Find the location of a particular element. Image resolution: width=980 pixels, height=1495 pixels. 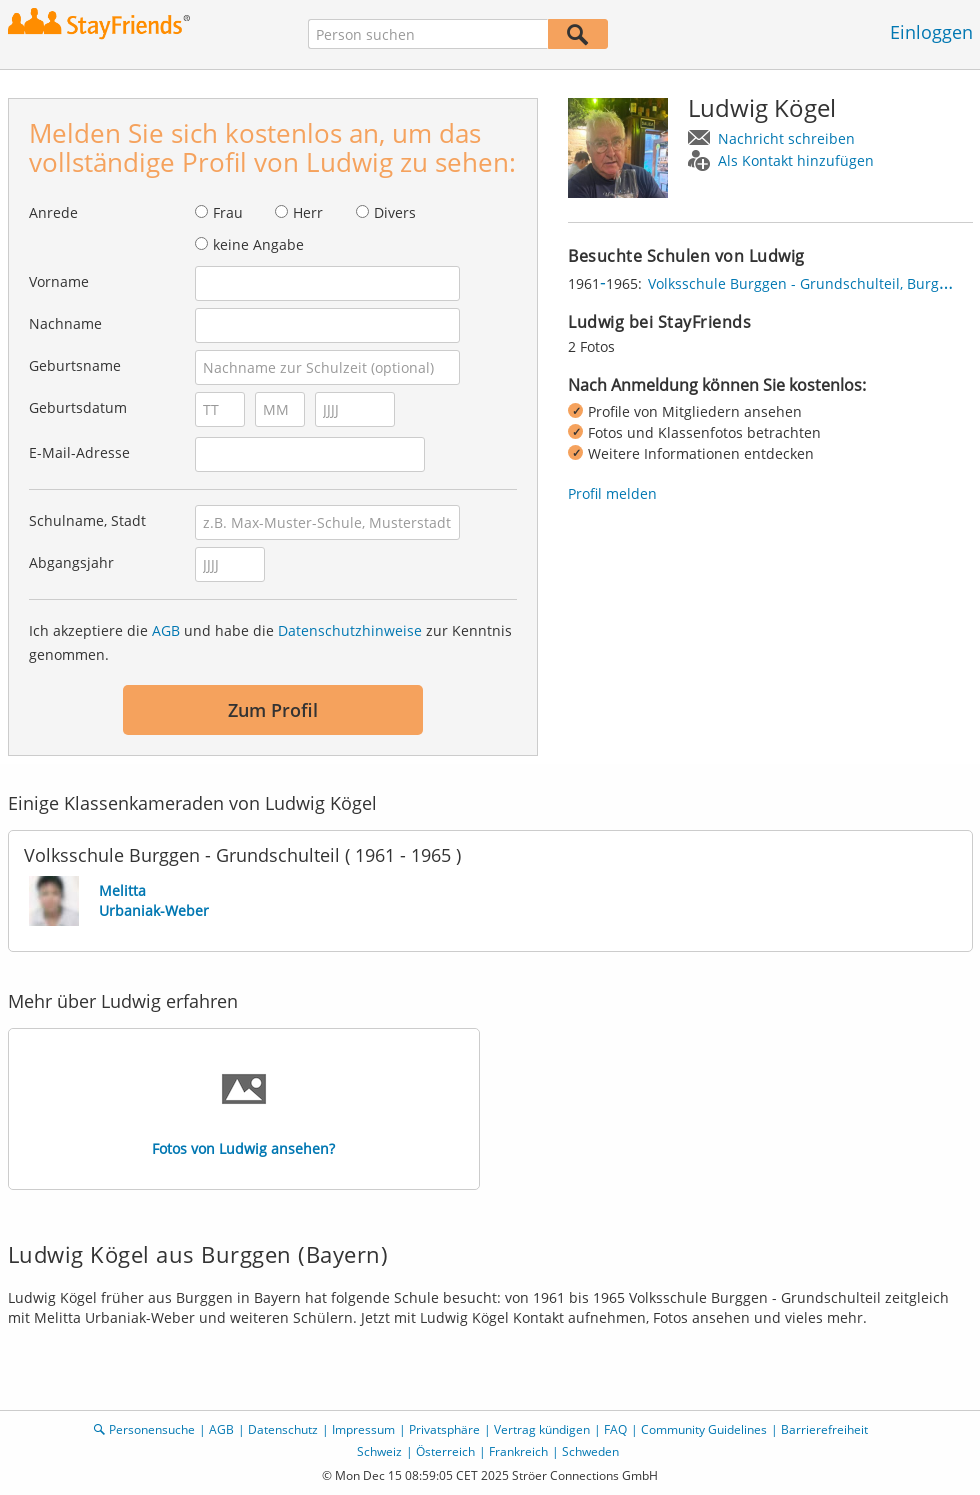

Als Kontakt hinzufügen is located at coordinates (796, 160).